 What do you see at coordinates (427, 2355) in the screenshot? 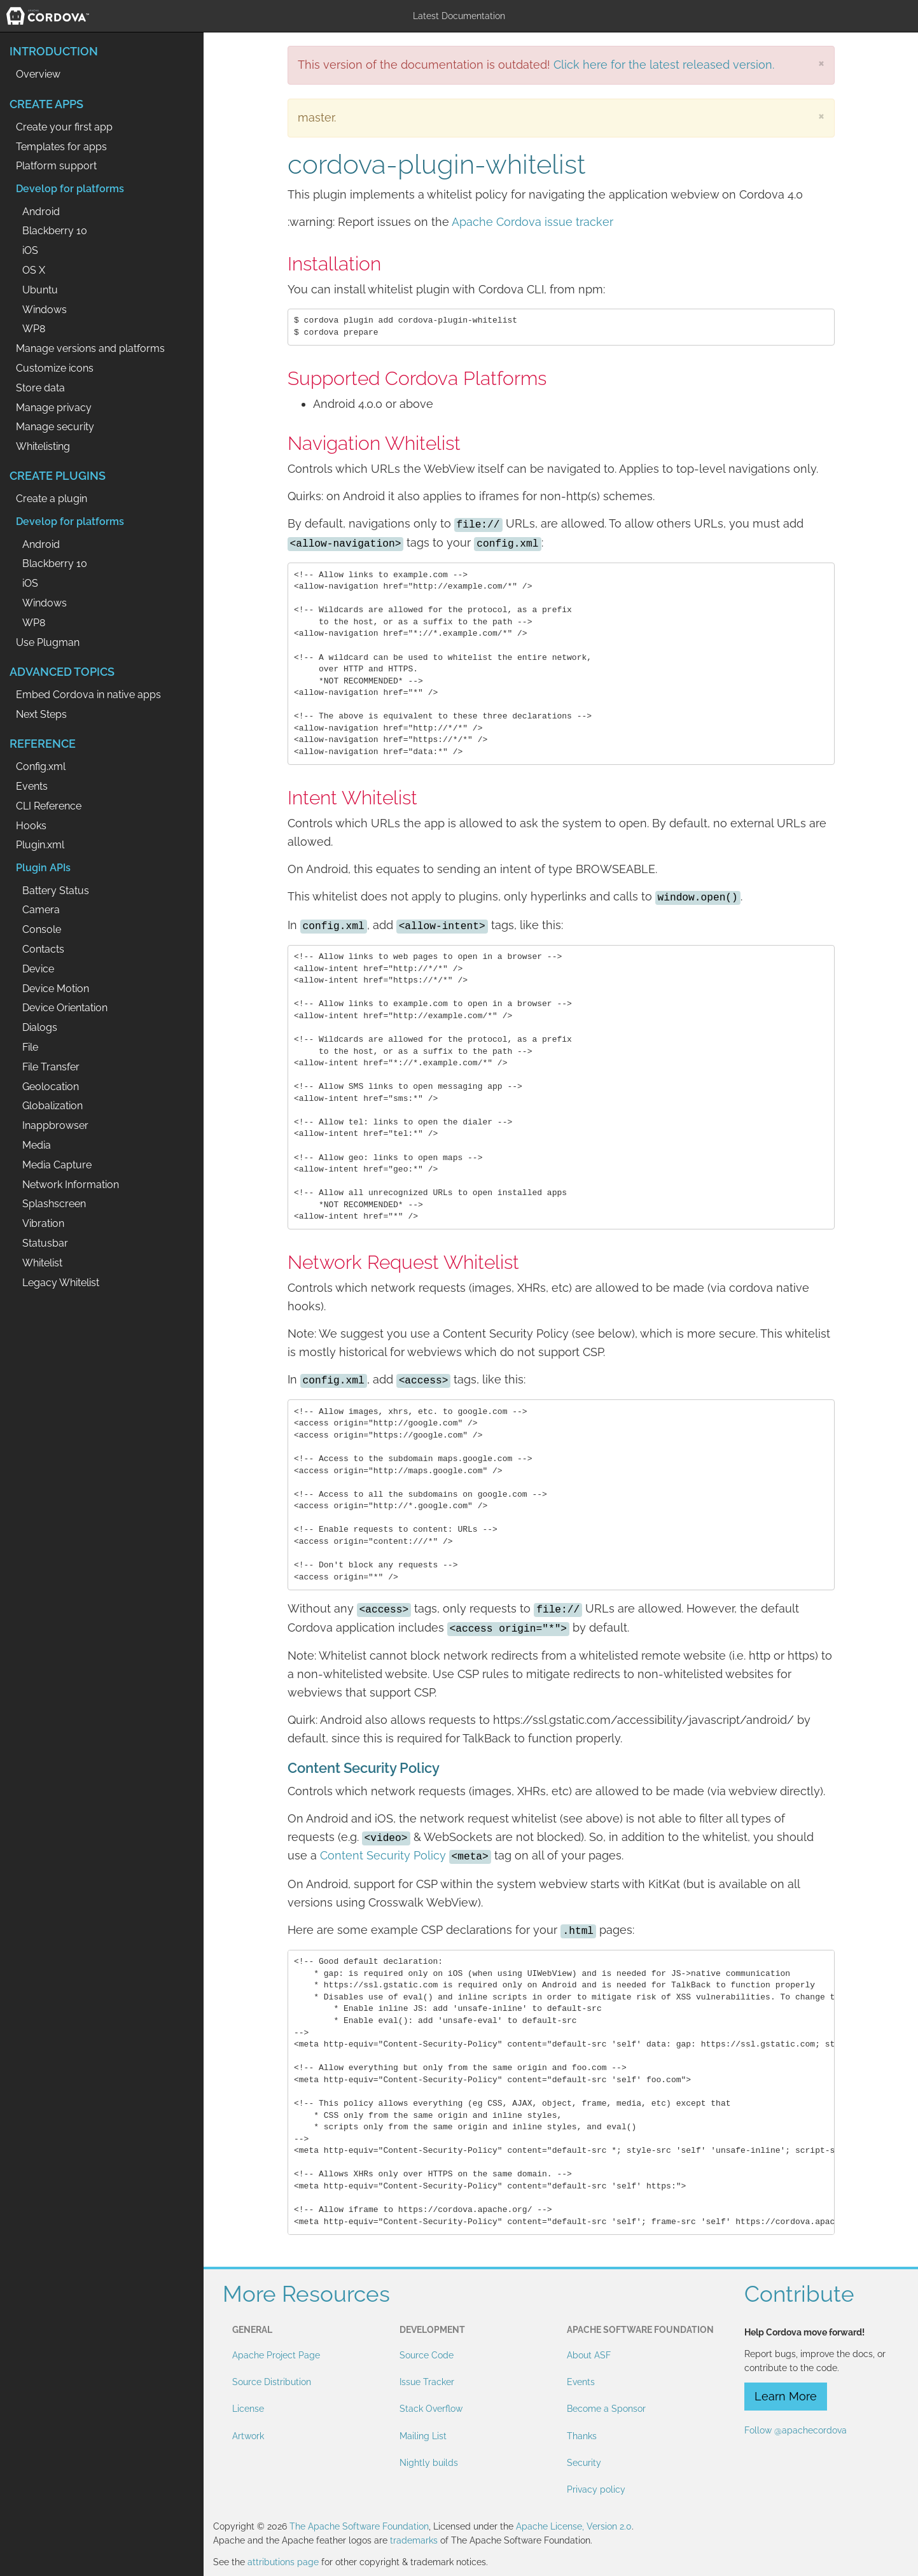
I see `Source Code` at bounding box center [427, 2355].